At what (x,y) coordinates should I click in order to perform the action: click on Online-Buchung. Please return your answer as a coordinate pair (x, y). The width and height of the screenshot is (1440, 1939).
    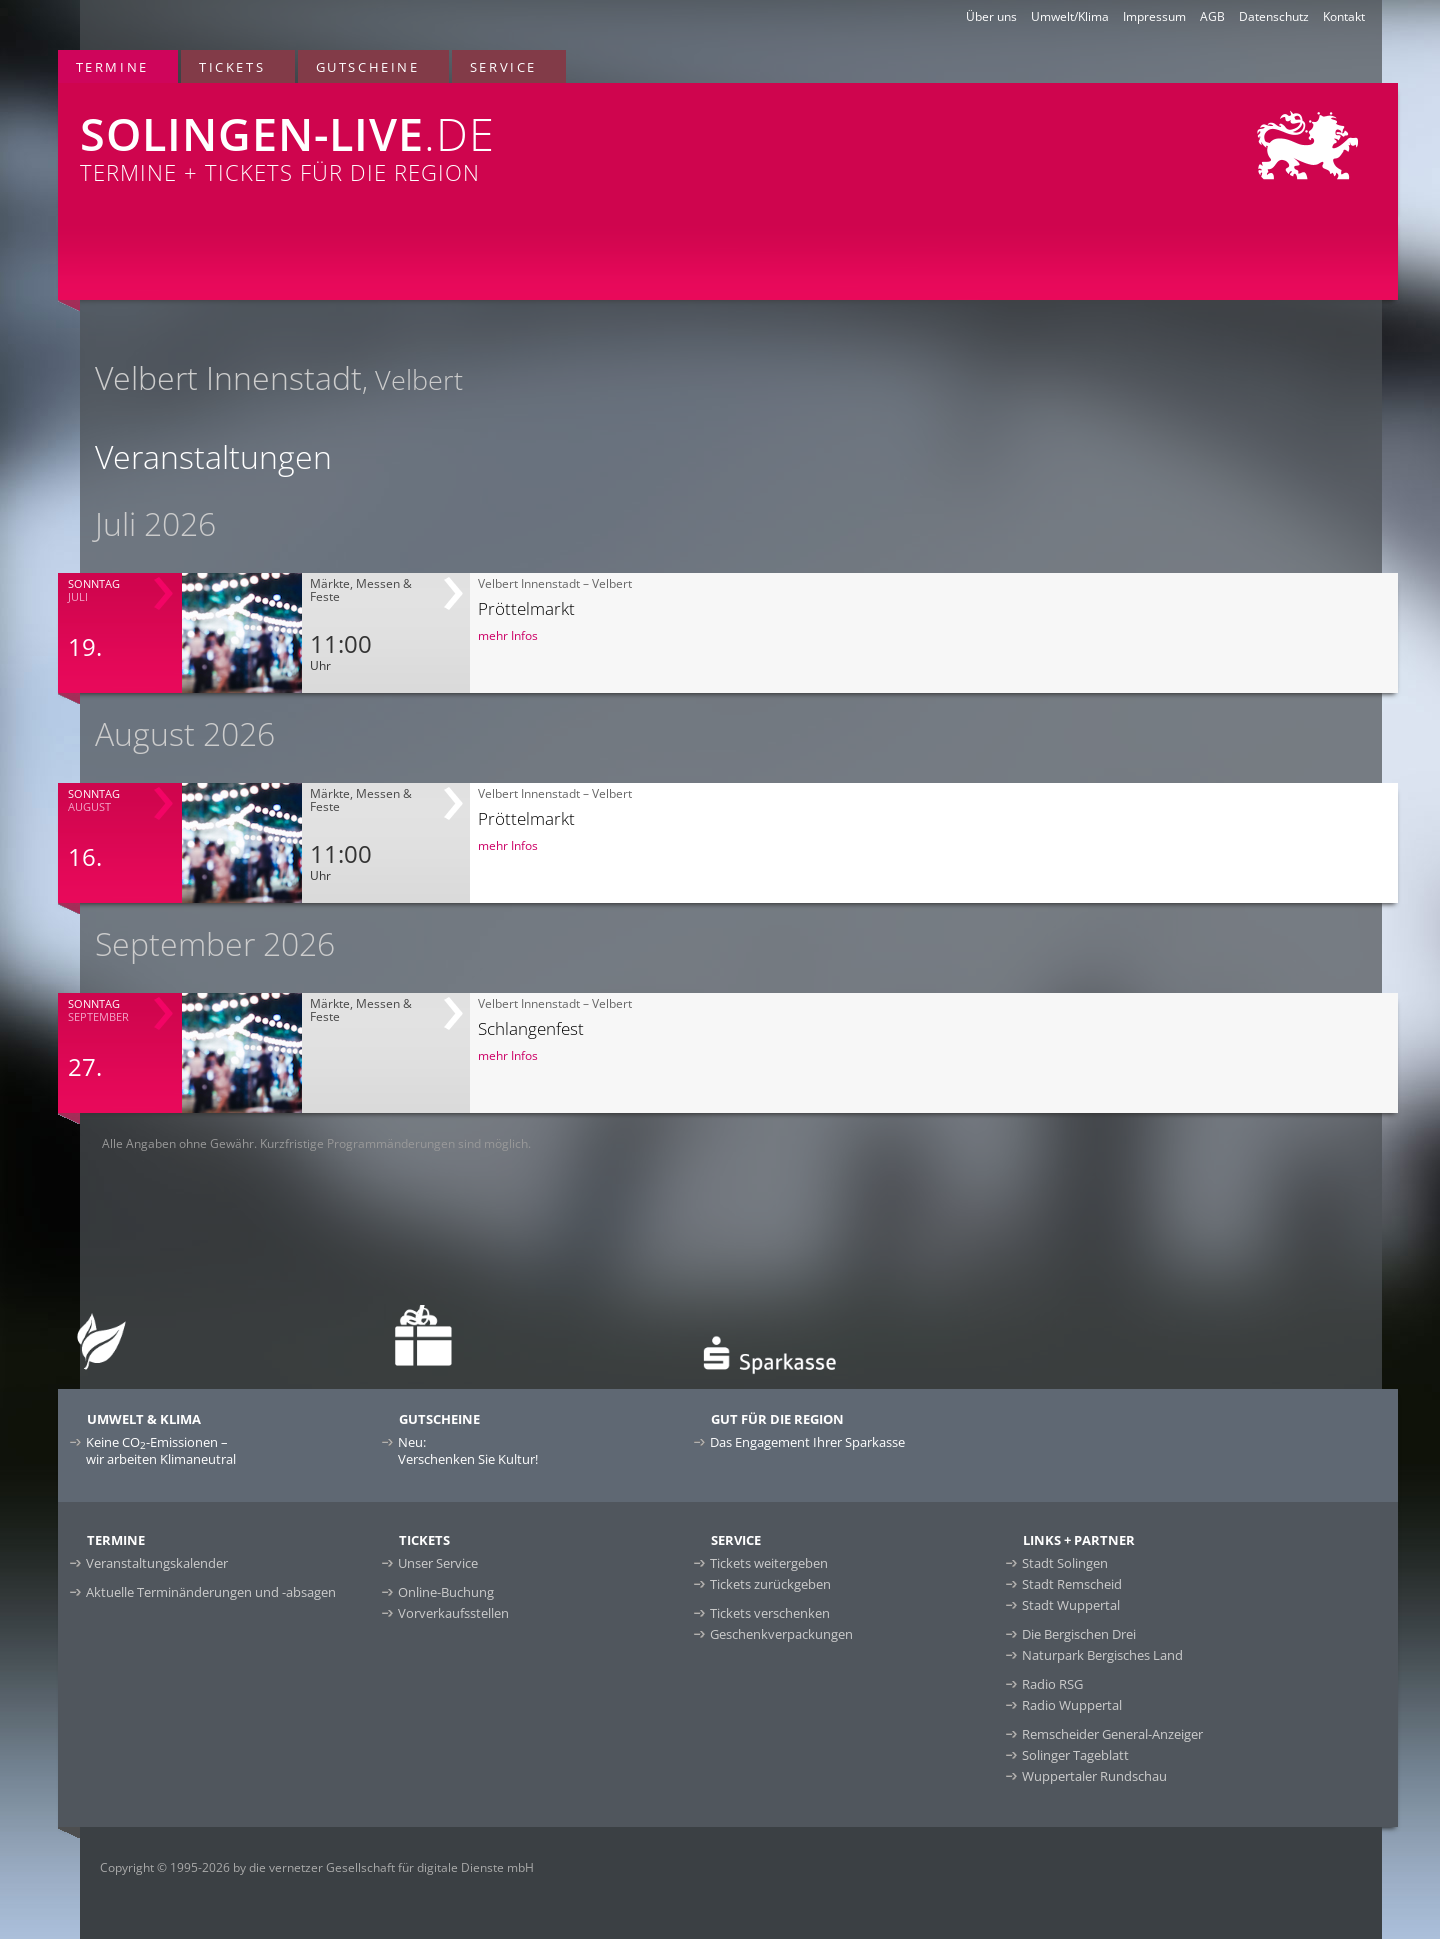
    Looking at the image, I should click on (446, 1592).